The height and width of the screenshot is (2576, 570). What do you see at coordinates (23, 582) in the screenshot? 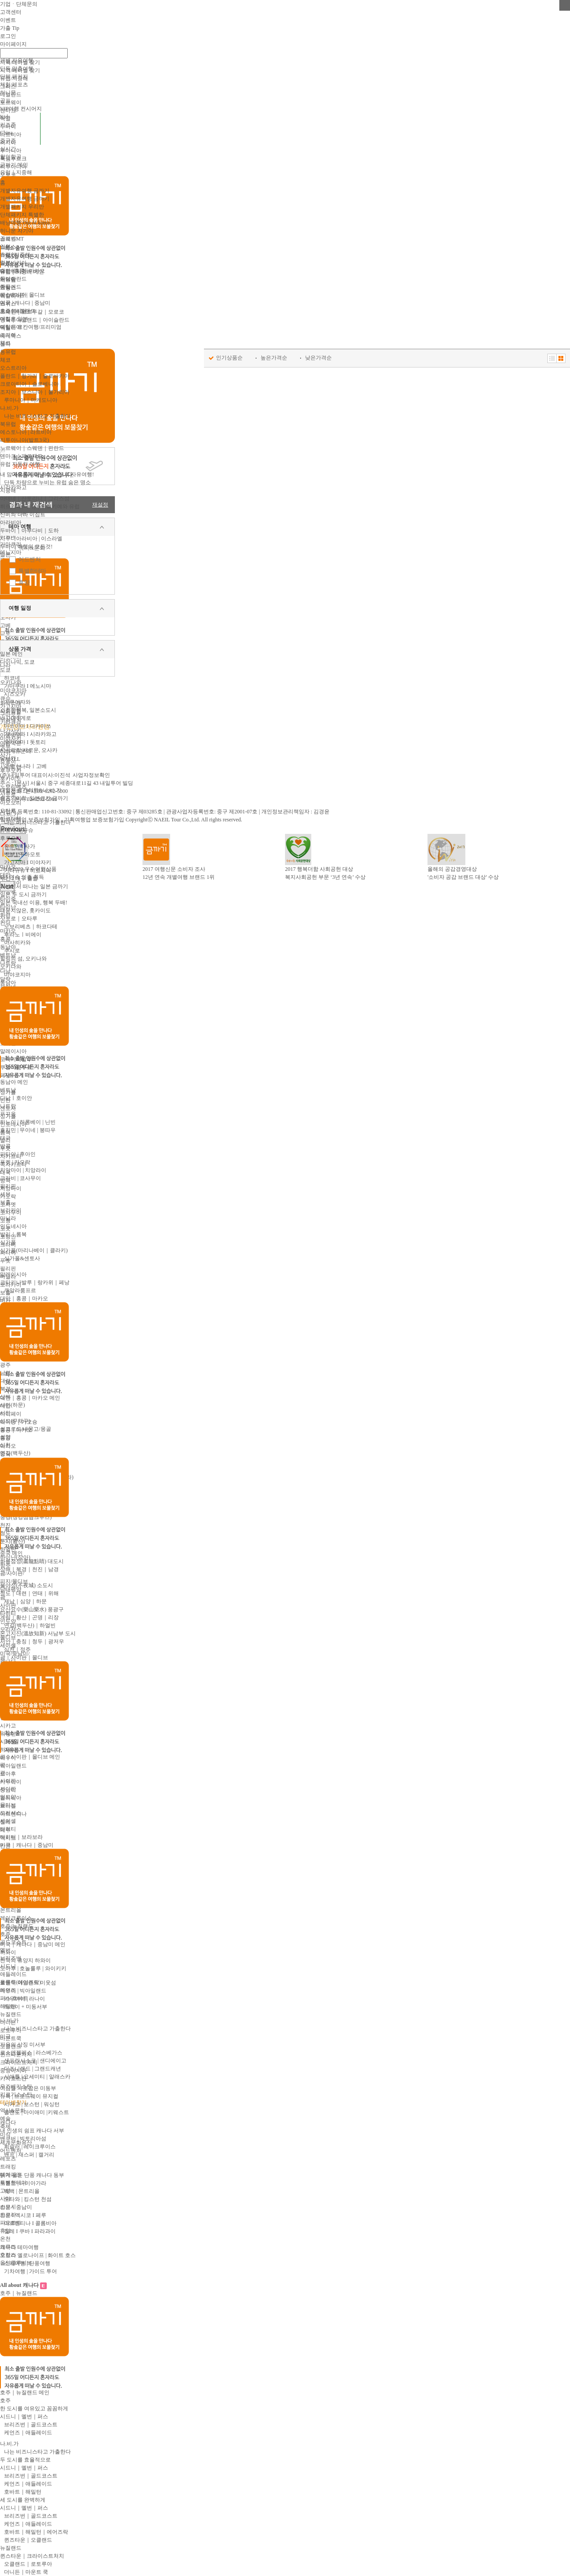
I see `휴양` at bounding box center [23, 582].